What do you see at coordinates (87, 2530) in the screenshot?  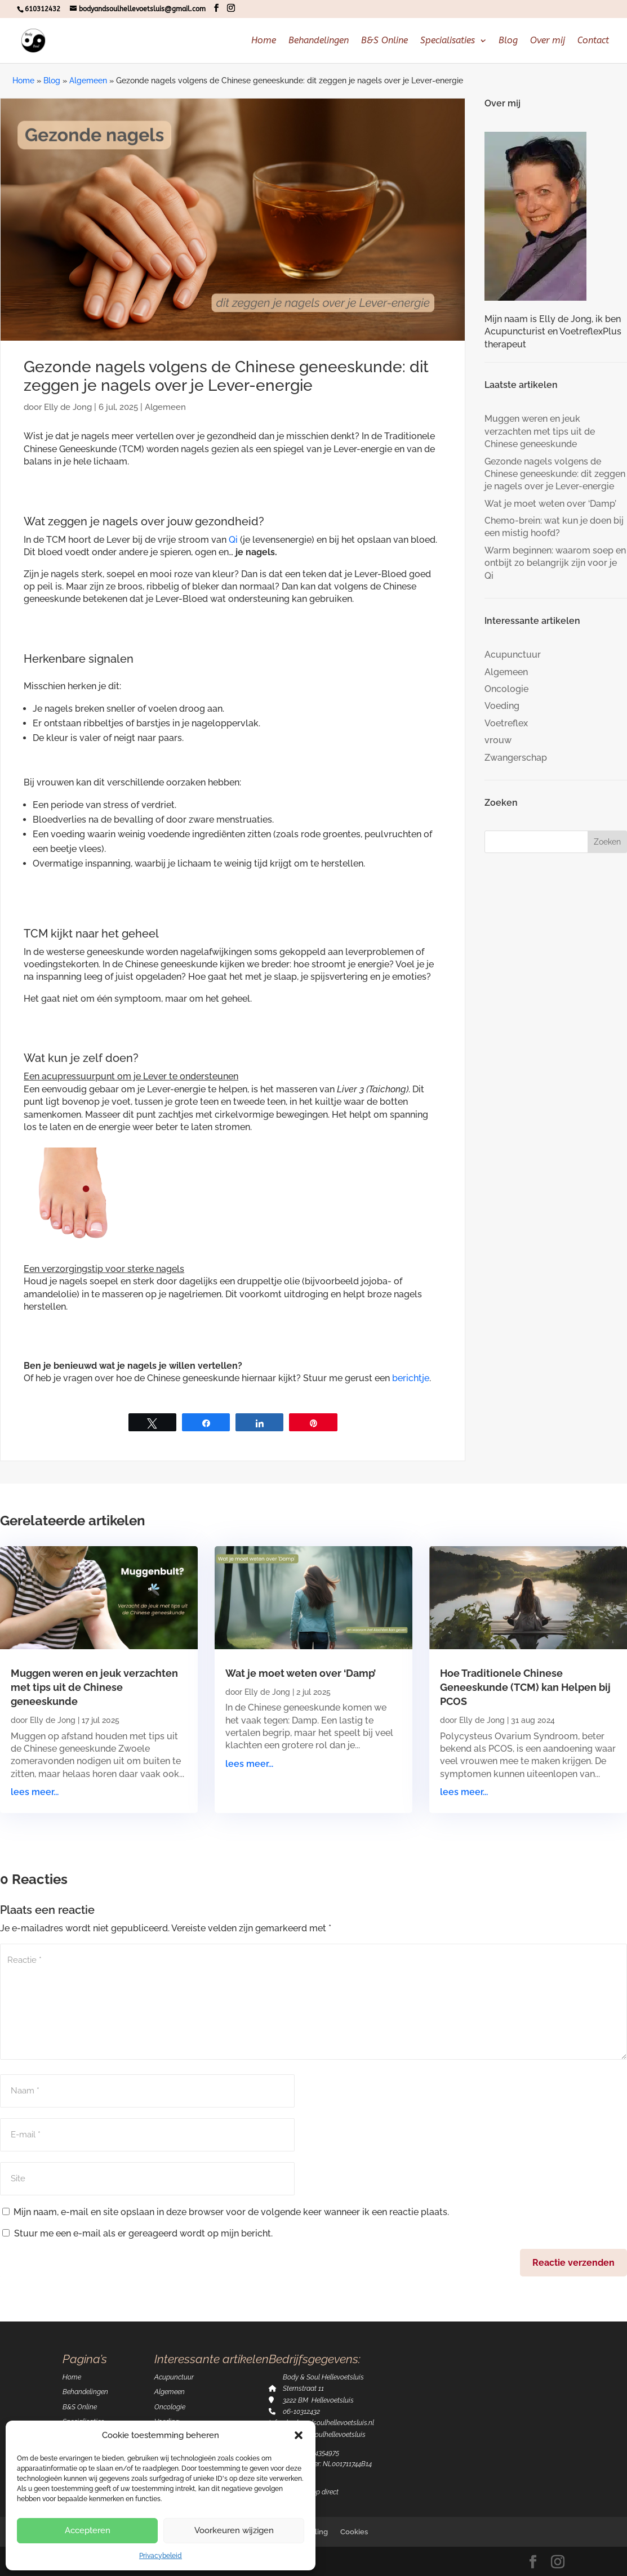 I see `Accepteren` at bounding box center [87, 2530].